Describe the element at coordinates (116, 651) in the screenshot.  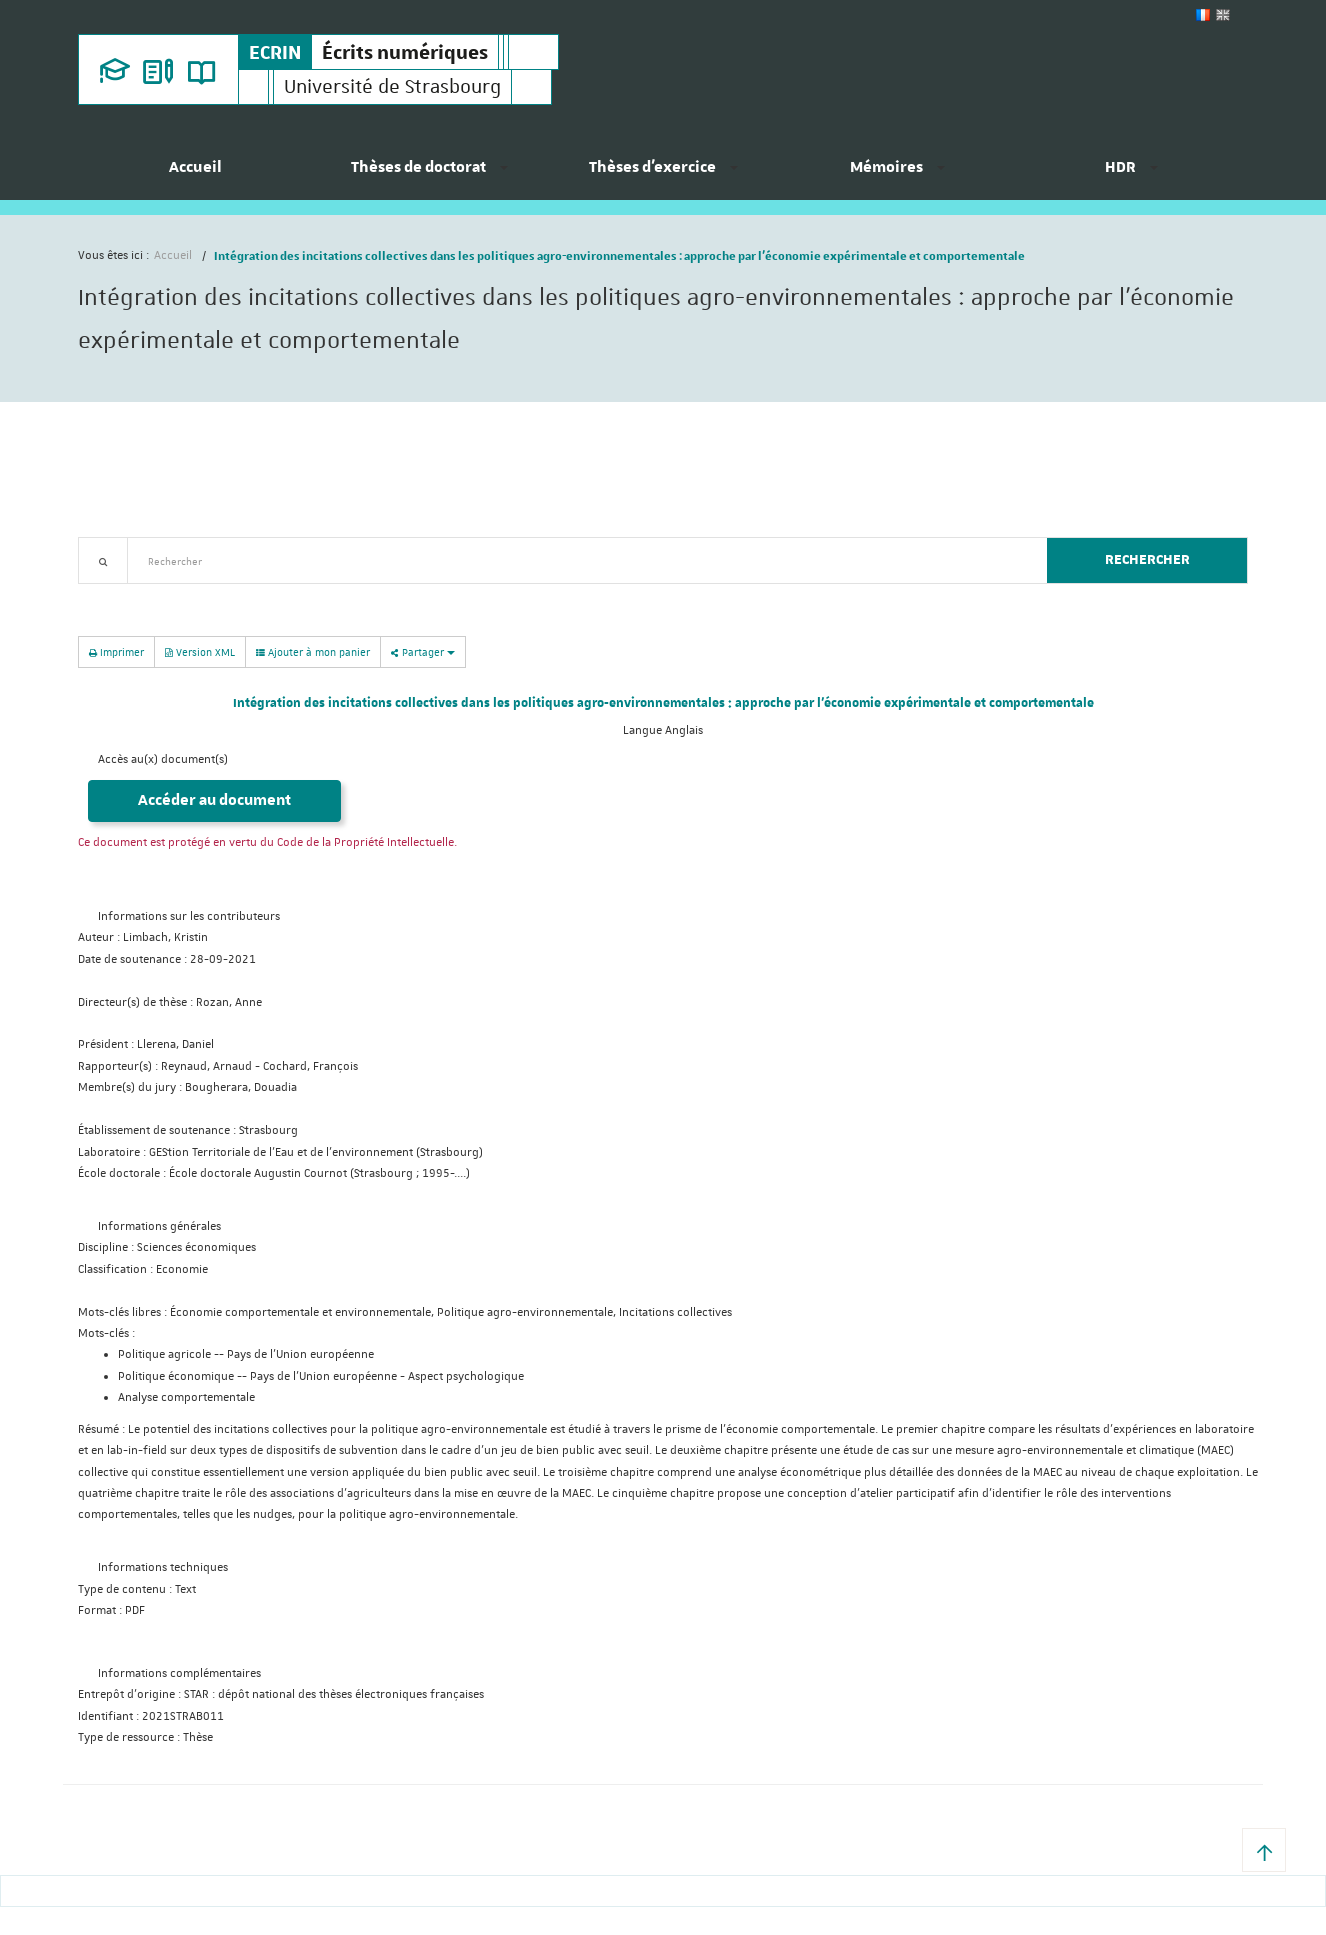
I see `Imprimer` at that location.